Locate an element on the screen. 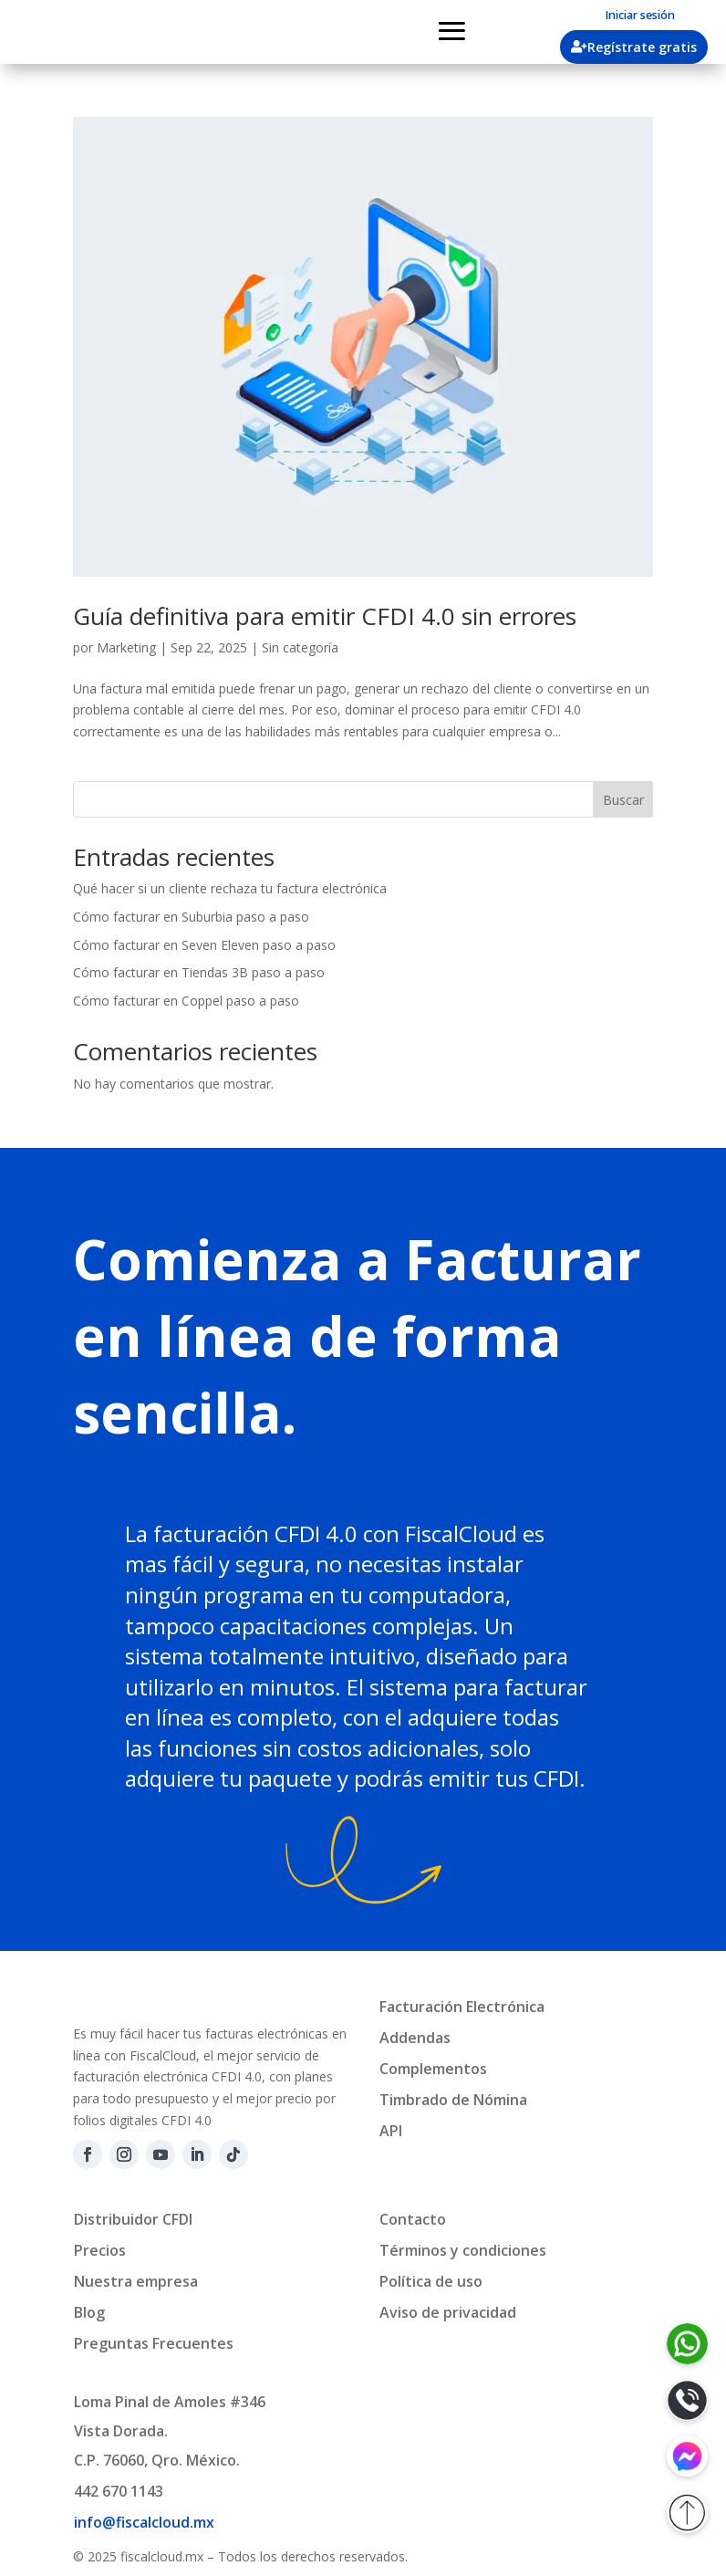 The image size is (726, 2576). Cómo facturar en Suburbia paso a paso is located at coordinates (191, 916).